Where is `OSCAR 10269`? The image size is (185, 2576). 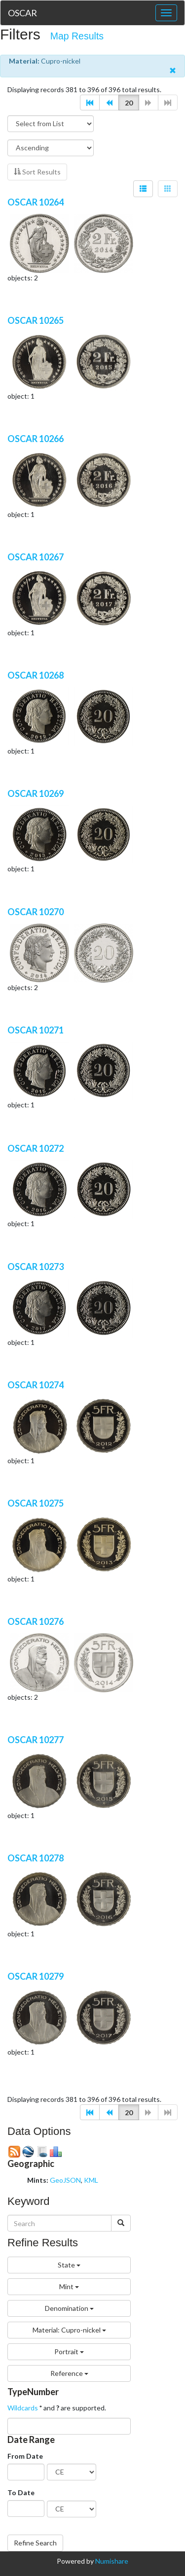 OSCAR 10269 is located at coordinates (35, 793).